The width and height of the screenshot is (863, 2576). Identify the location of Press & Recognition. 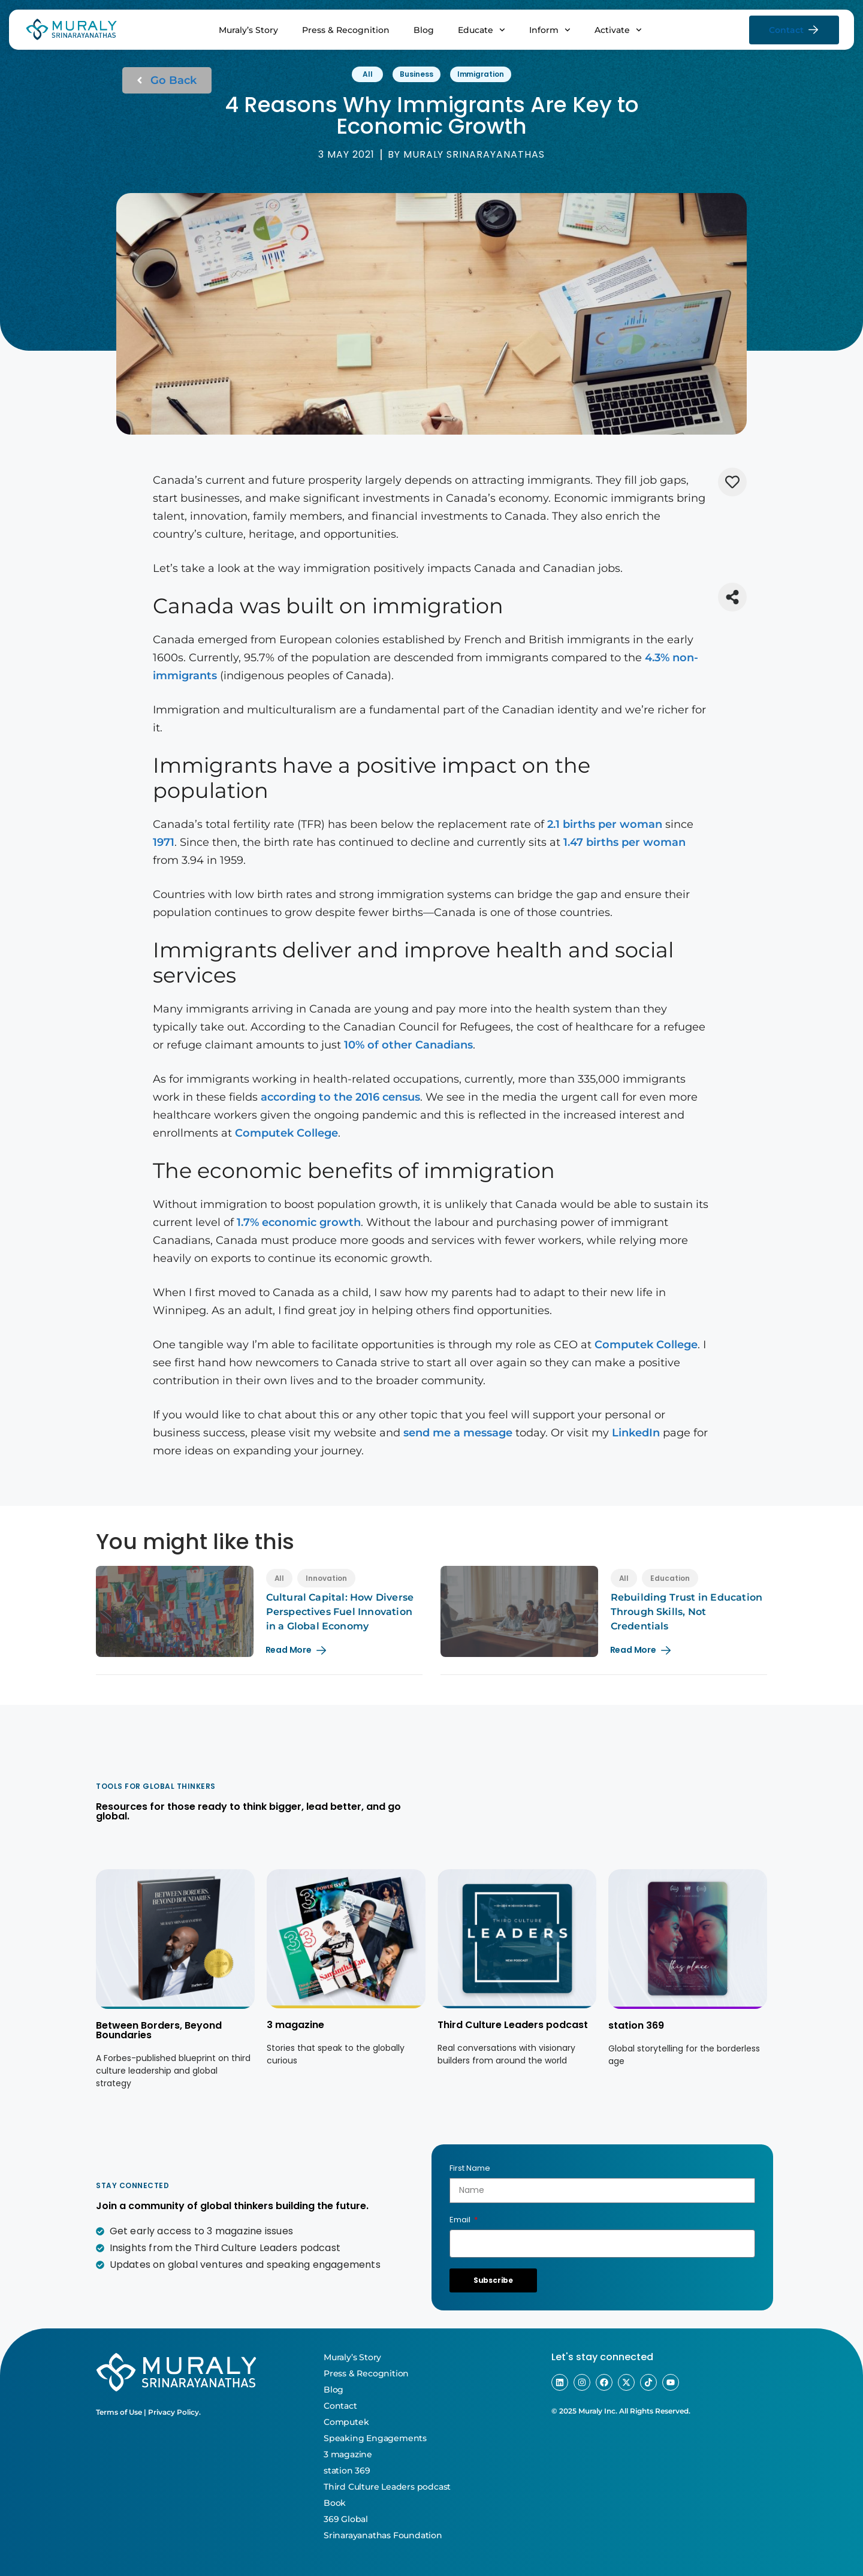
(346, 30).